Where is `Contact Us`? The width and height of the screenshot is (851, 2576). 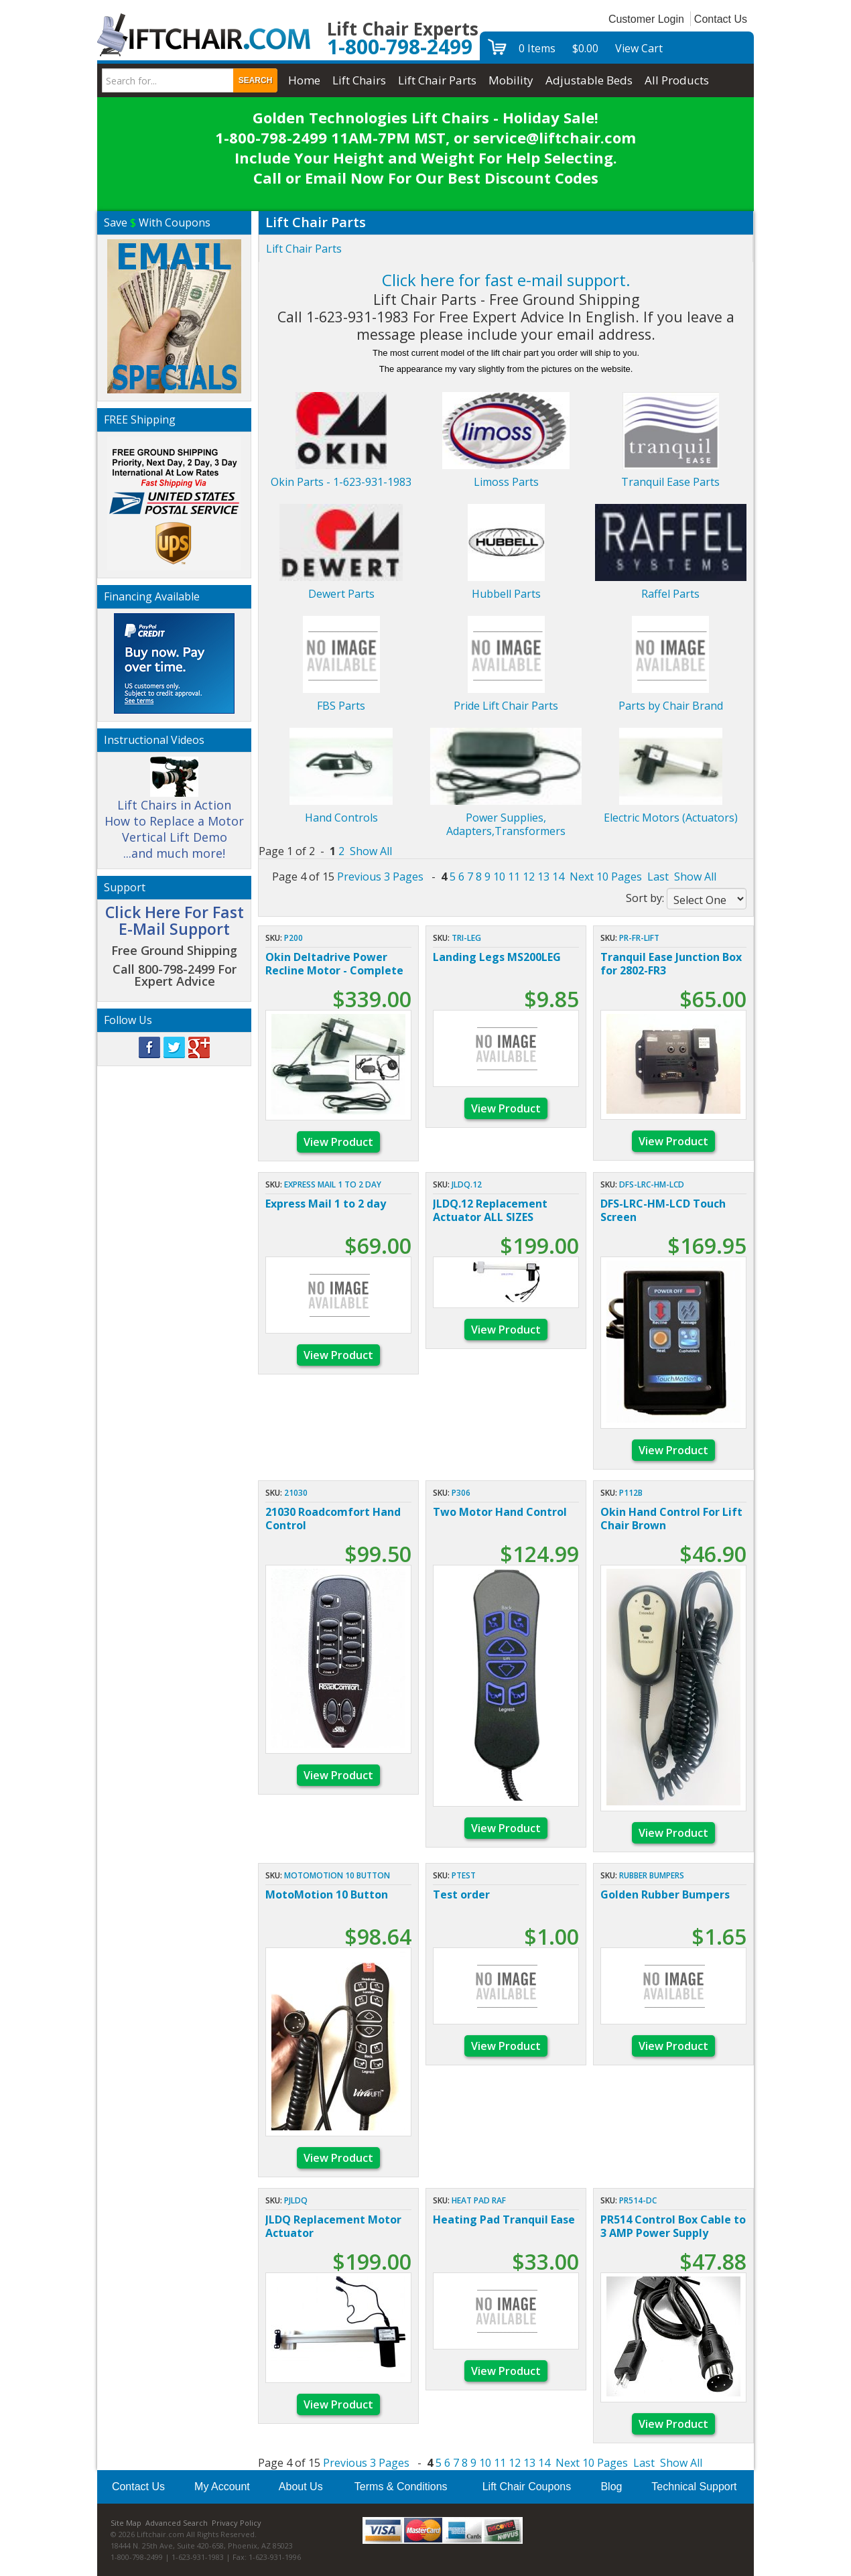
Contact Us is located at coordinates (720, 19).